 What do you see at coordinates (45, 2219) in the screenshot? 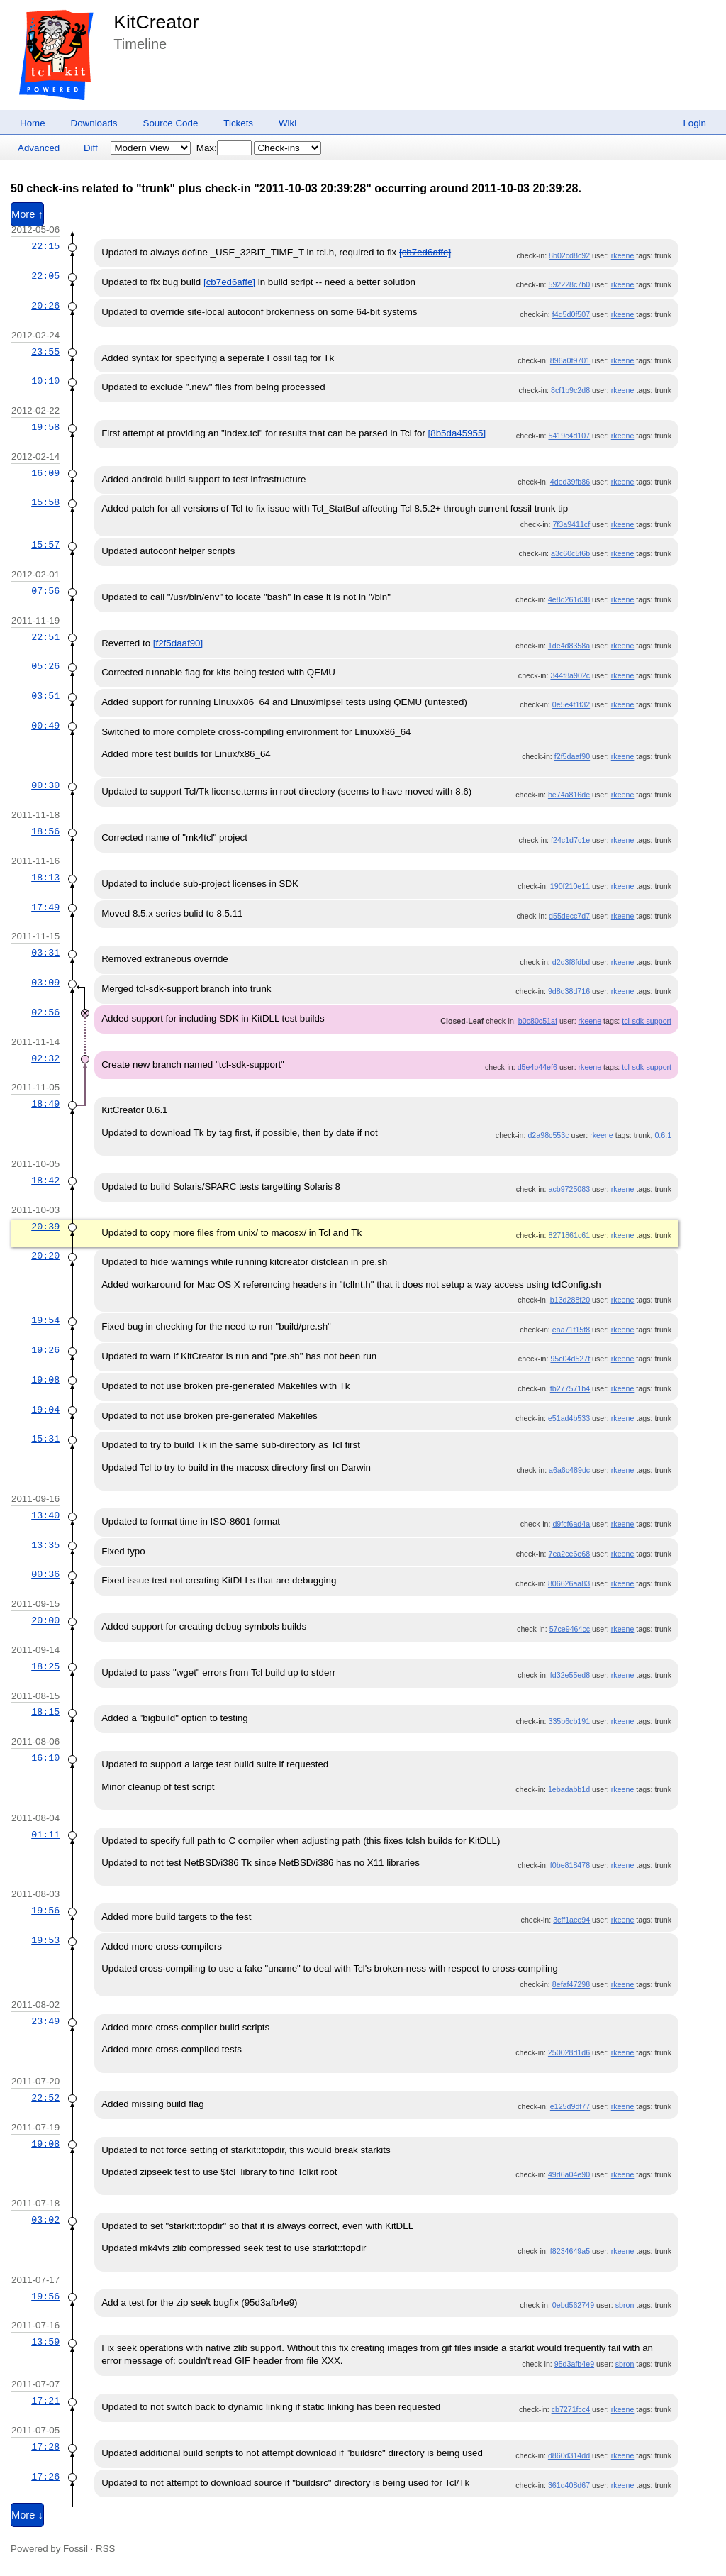
I see `03:02` at bounding box center [45, 2219].